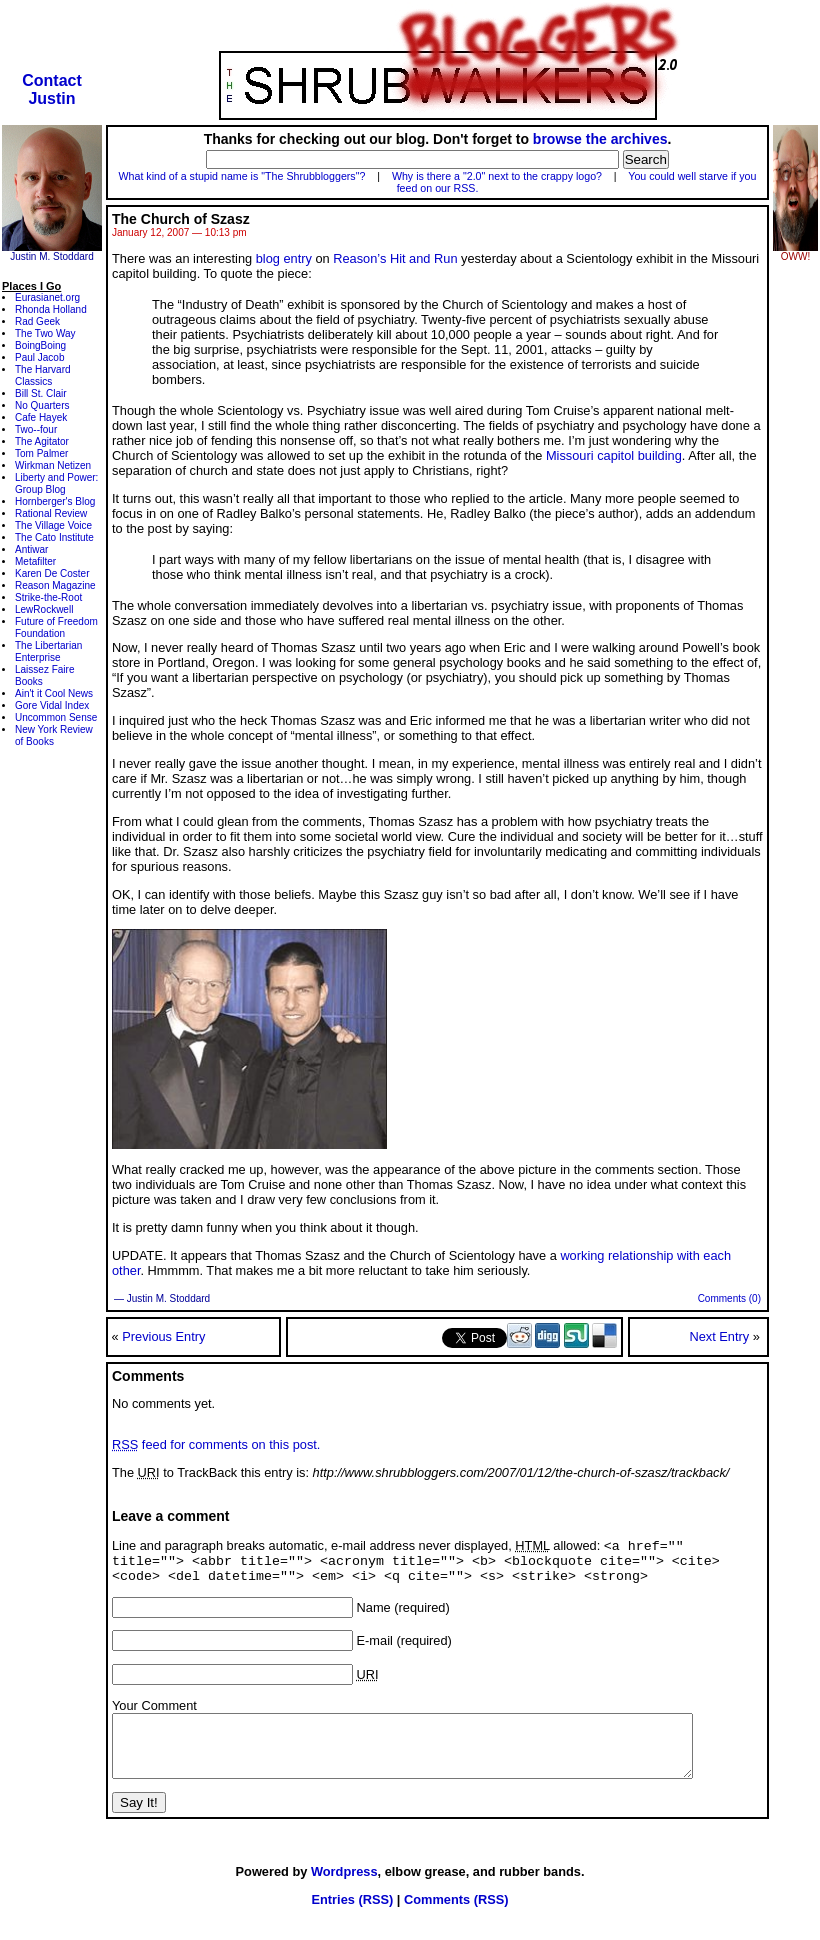 This screenshot has width=820, height=1940. Describe the element at coordinates (42, 441) in the screenshot. I see `The Agitator` at that location.